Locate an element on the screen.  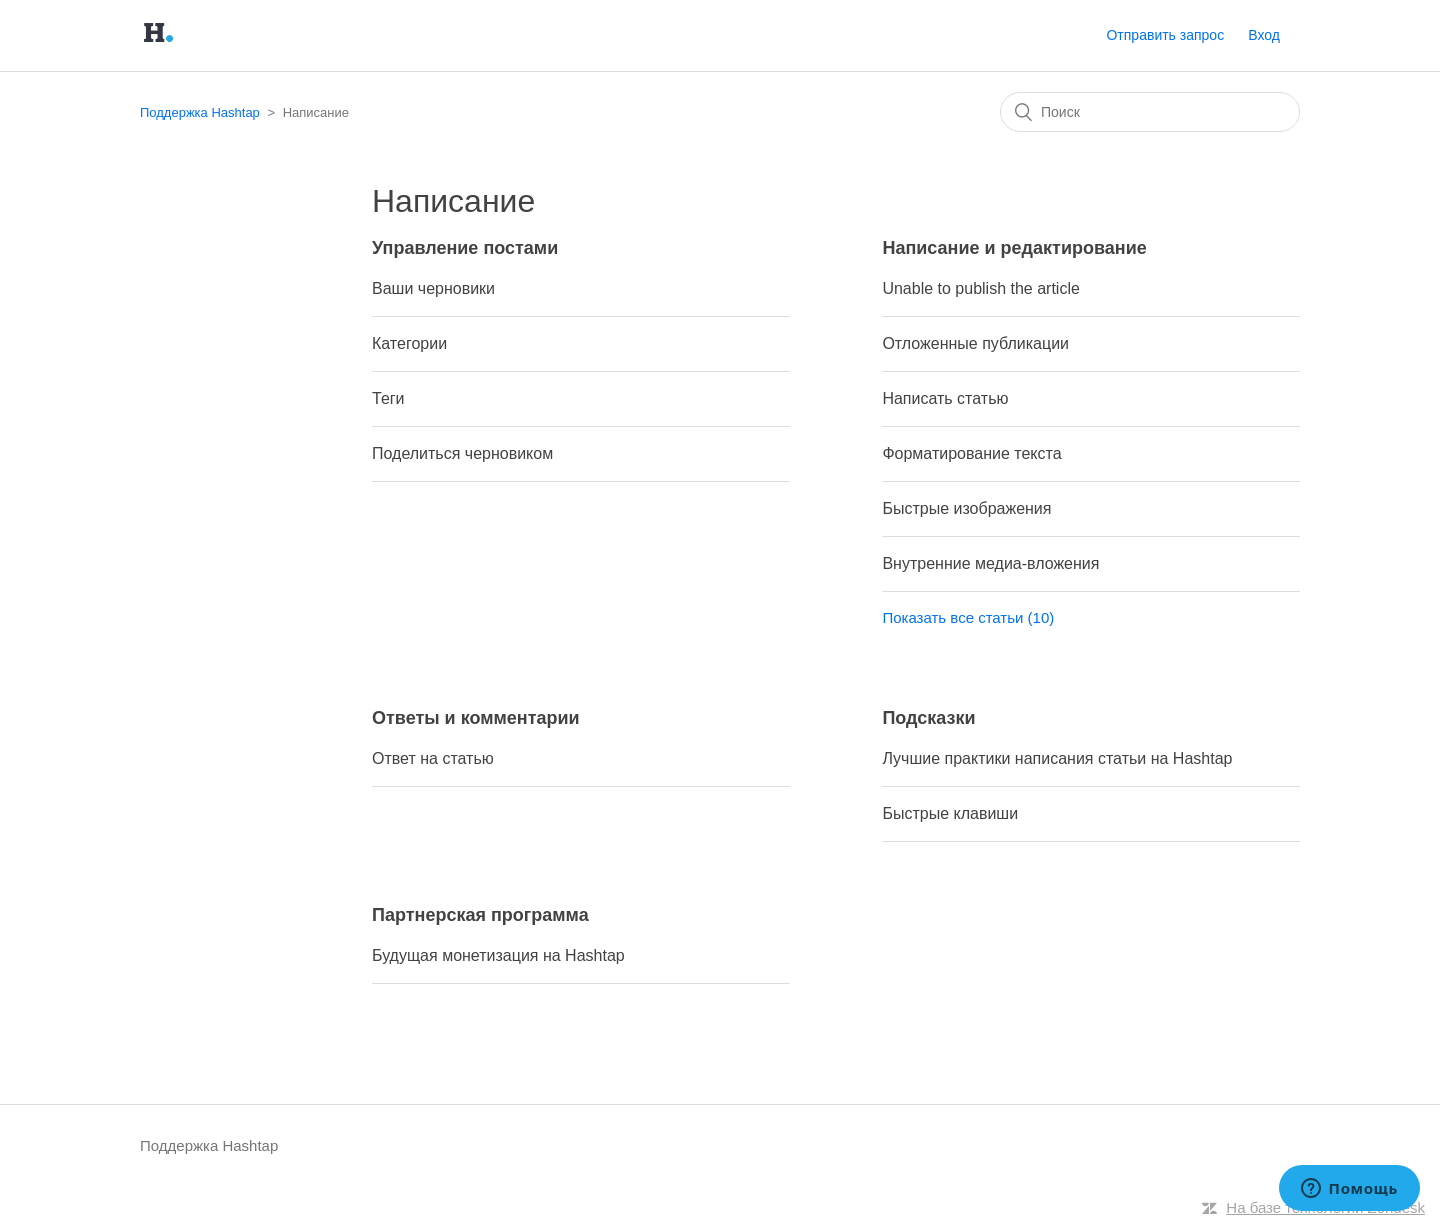
Написание и редактирование is located at coordinates (1014, 248).